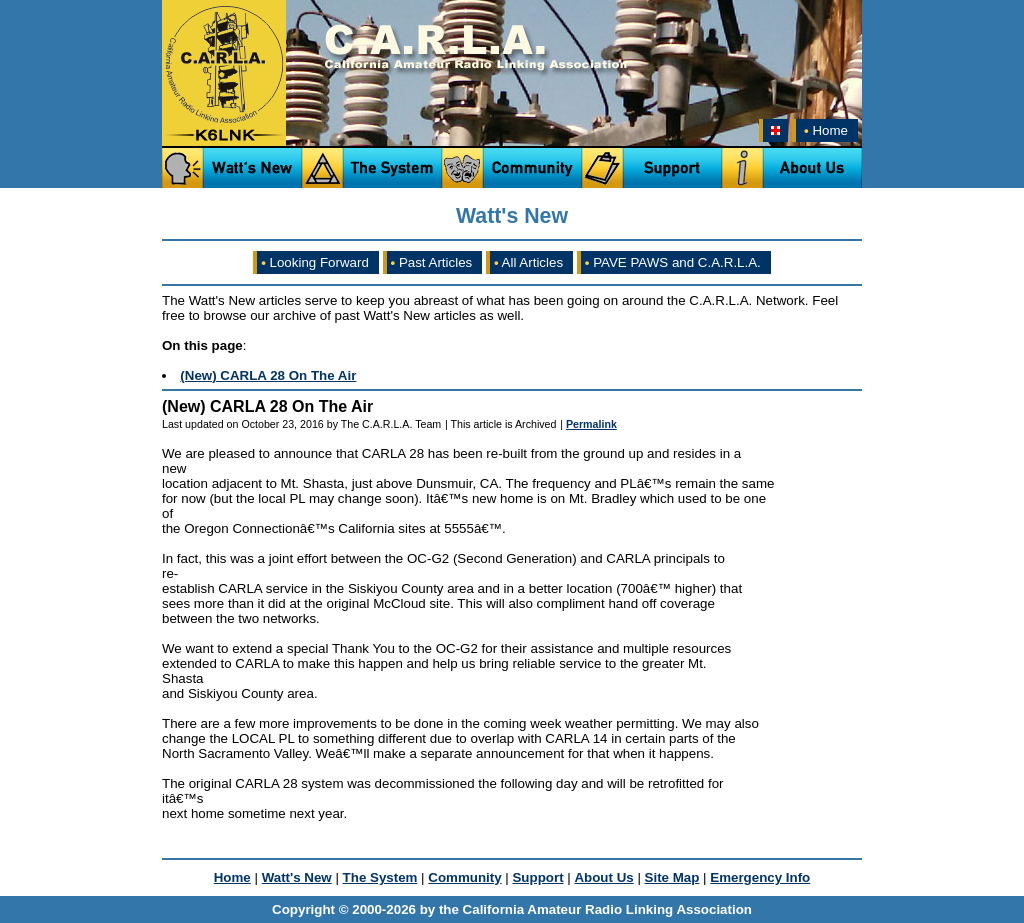 The width and height of the screenshot is (1024, 923). I want to click on About Us, so click(603, 877).